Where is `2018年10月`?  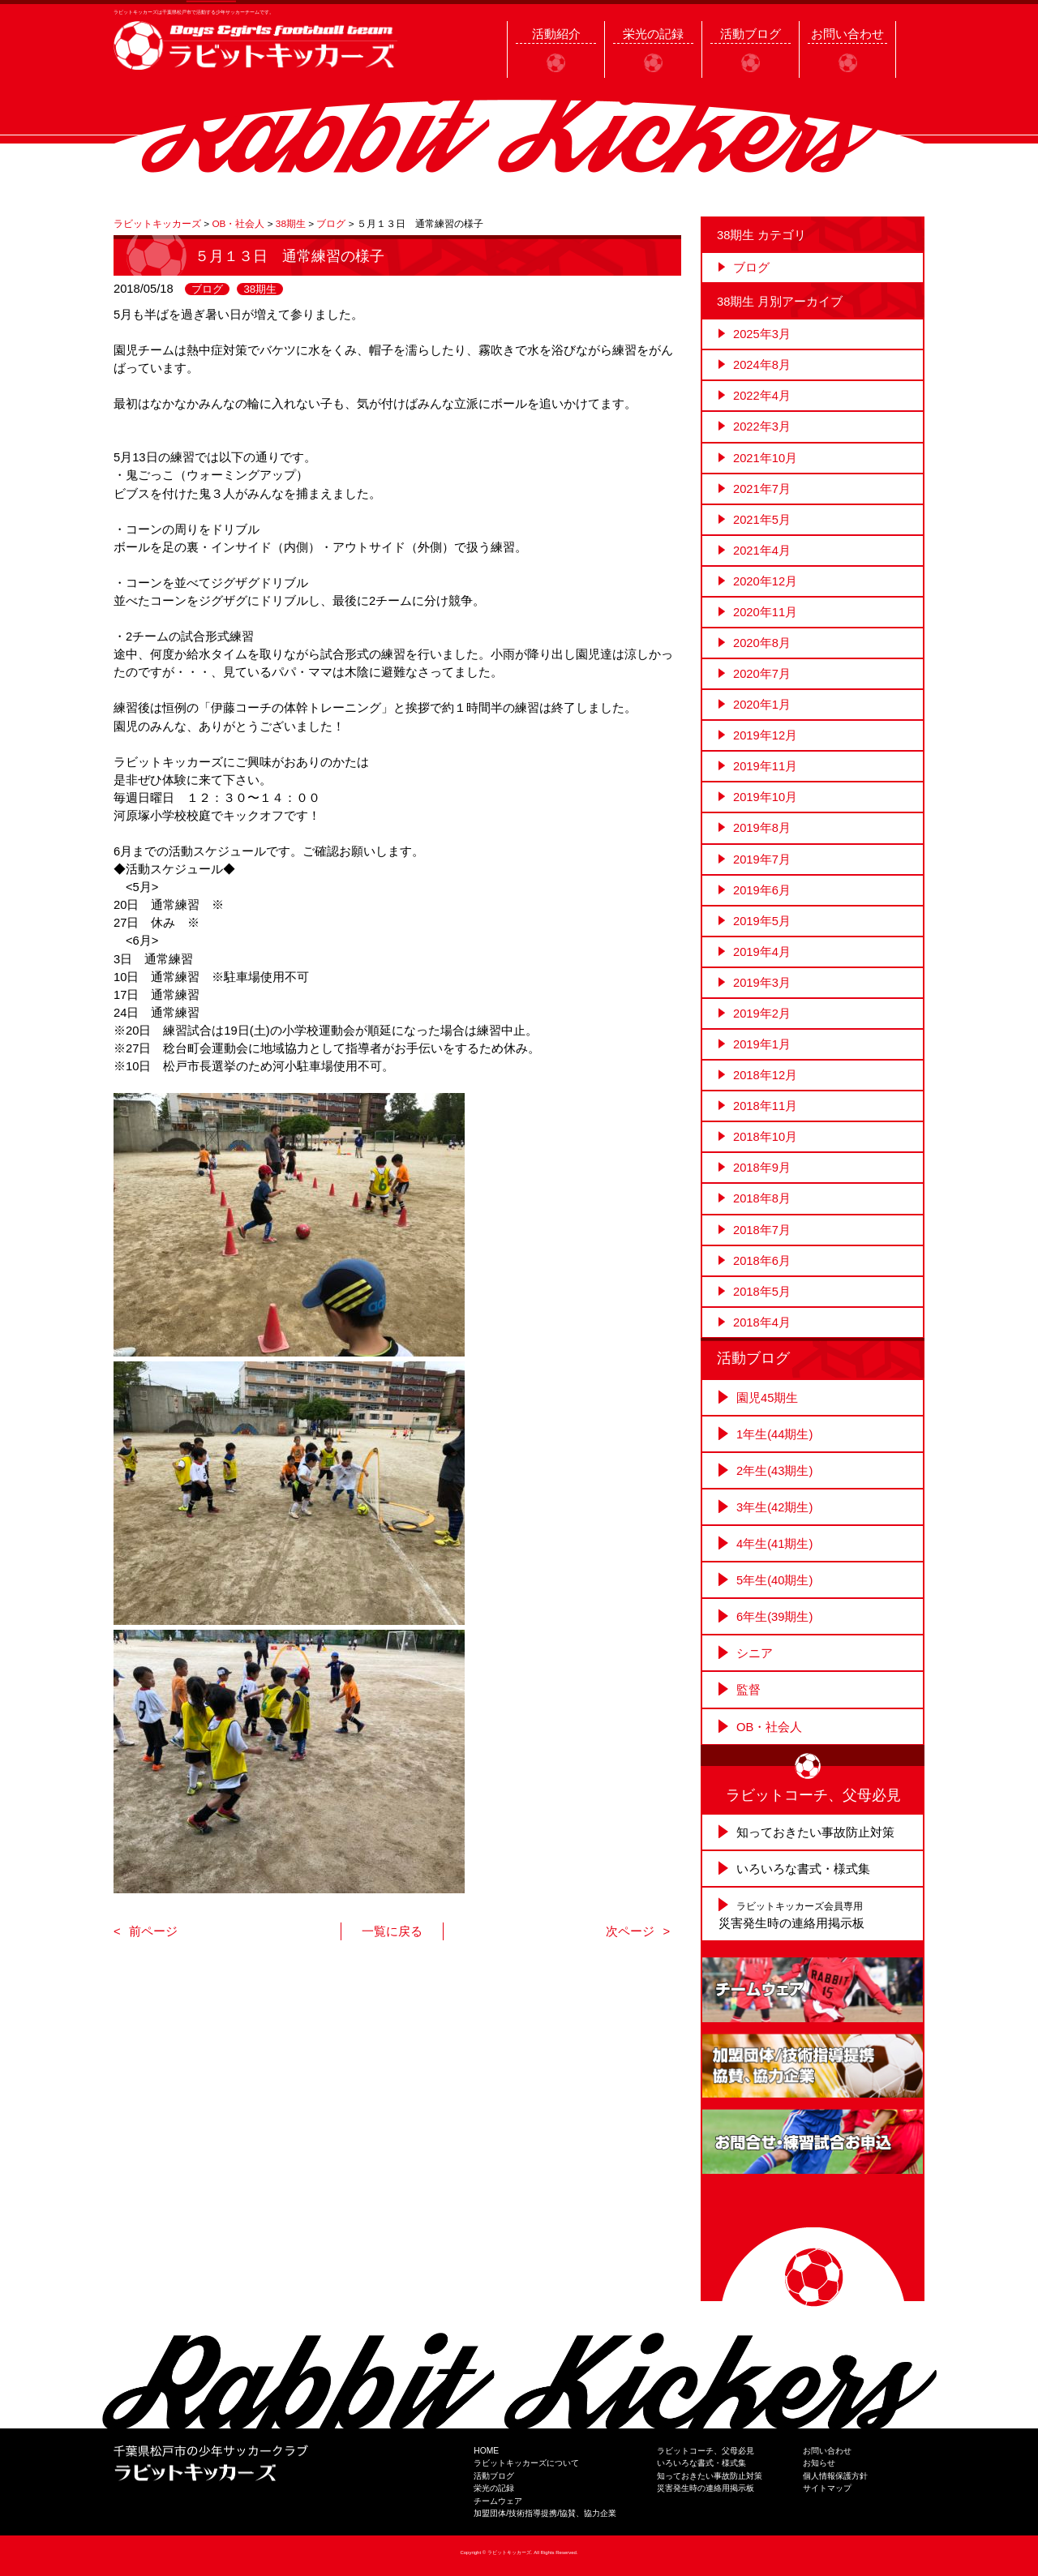 2018年10月 is located at coordinates (765, 1136).